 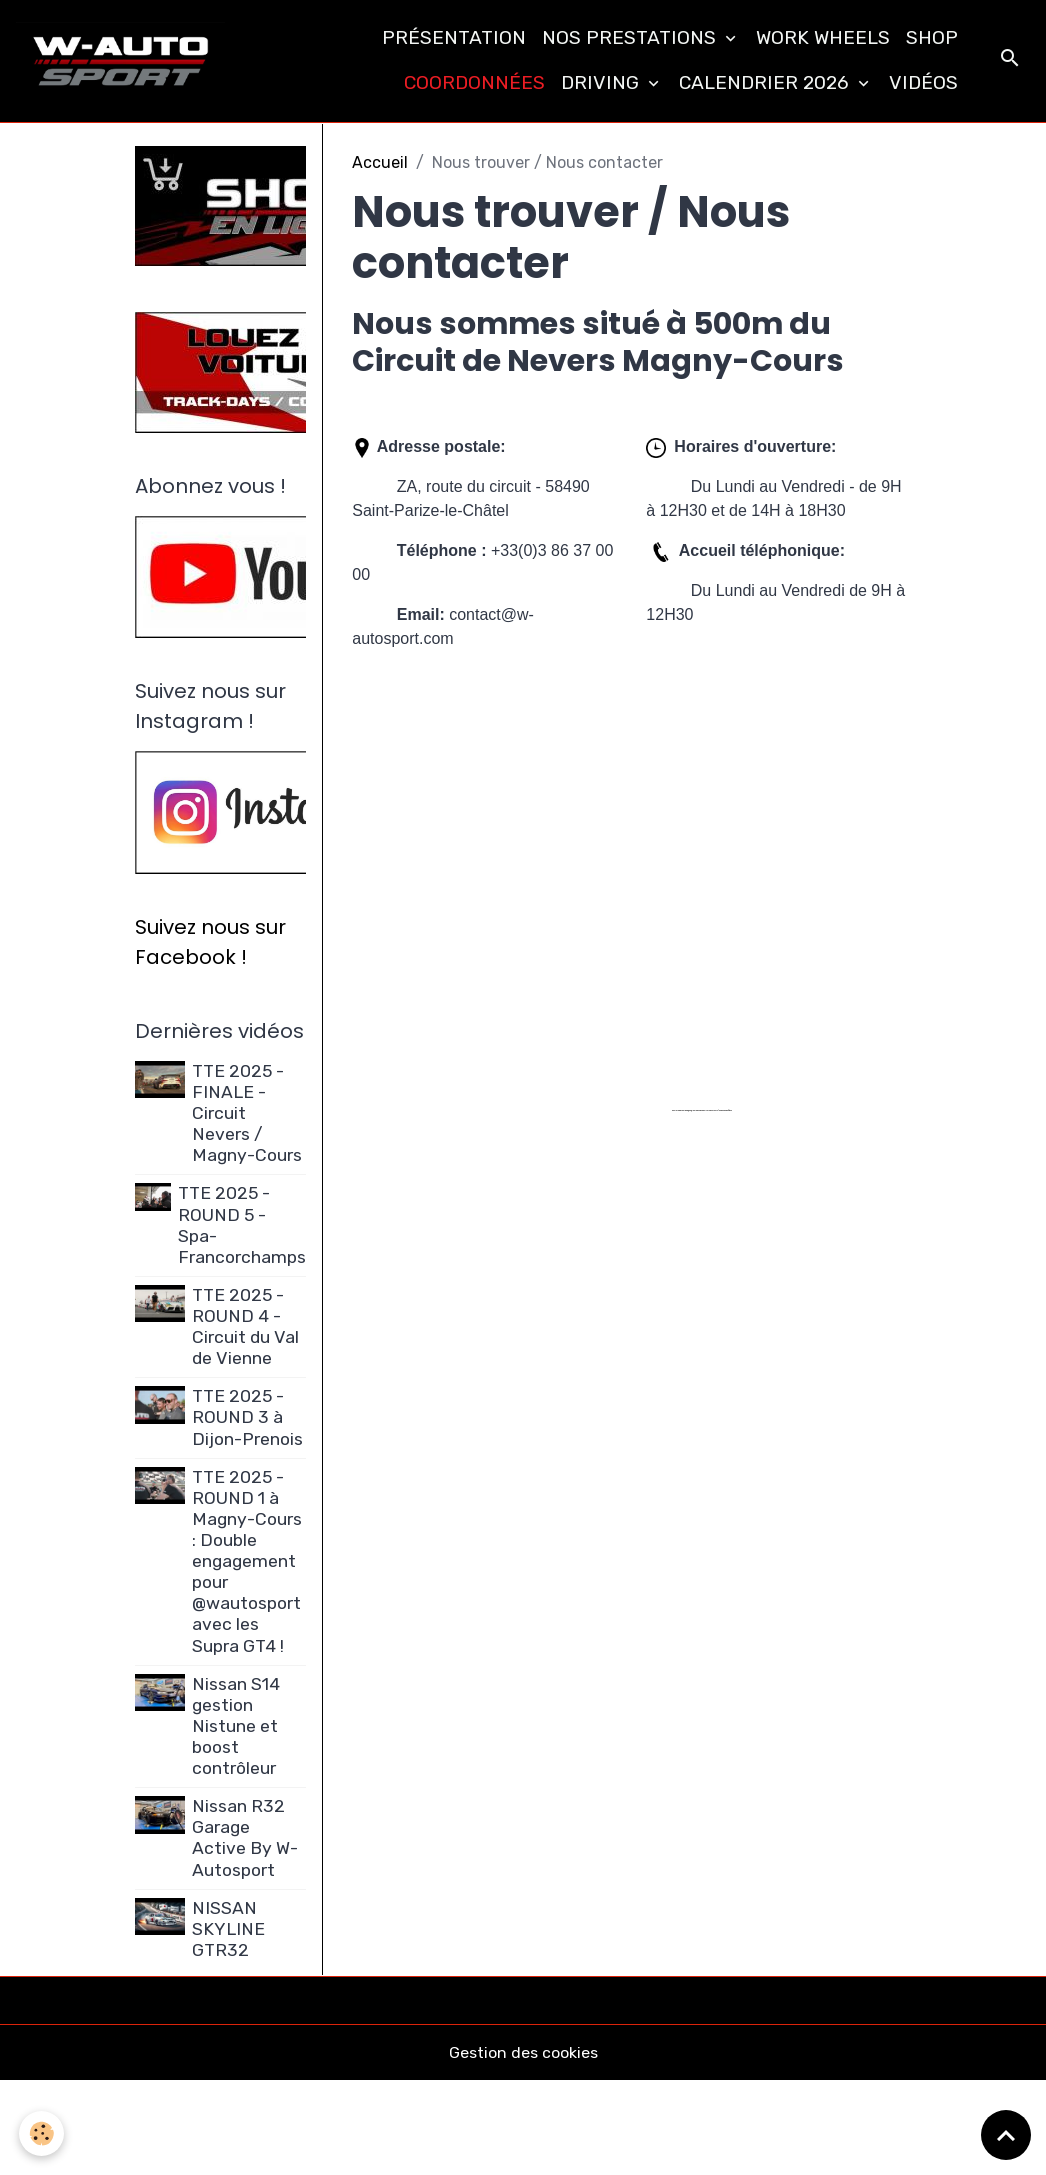 What do you see at coordinates (1006, 2135) in the screenshot?
I see `[Scroll top]` at bounding box center [1006, 2135].